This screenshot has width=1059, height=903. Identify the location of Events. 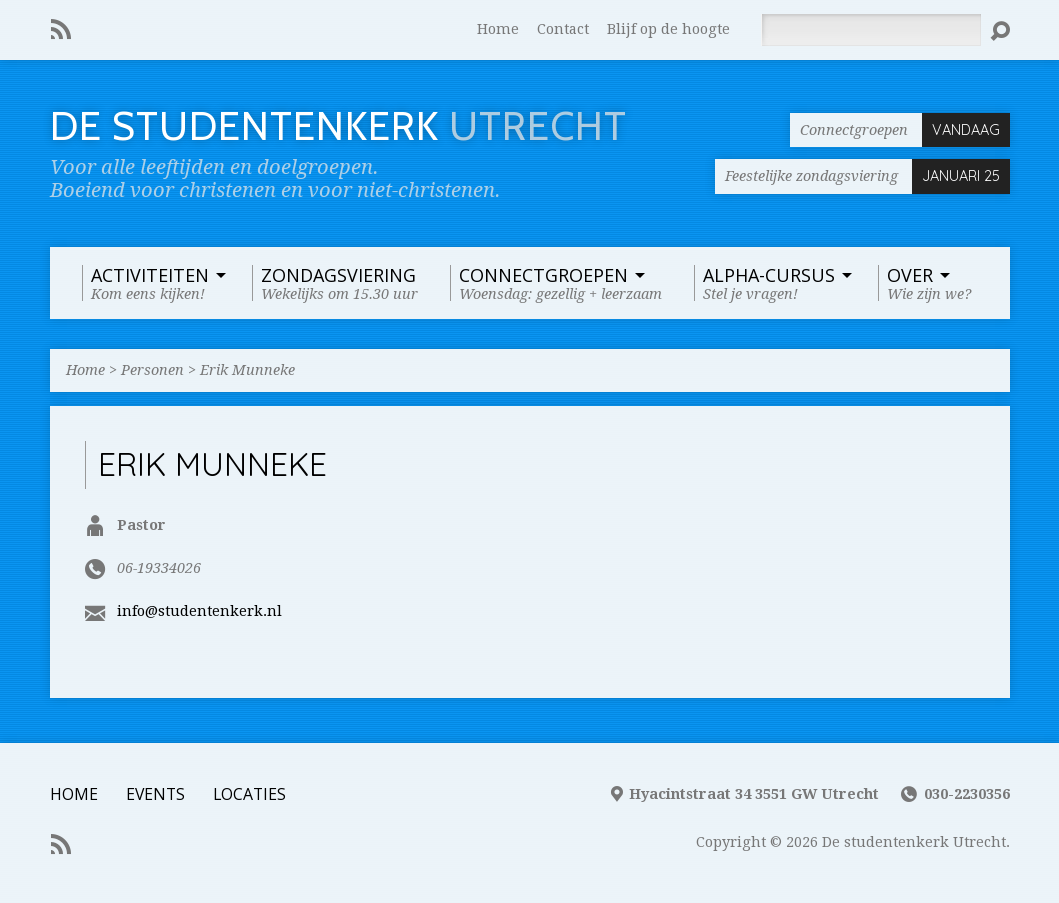
(155, 794).